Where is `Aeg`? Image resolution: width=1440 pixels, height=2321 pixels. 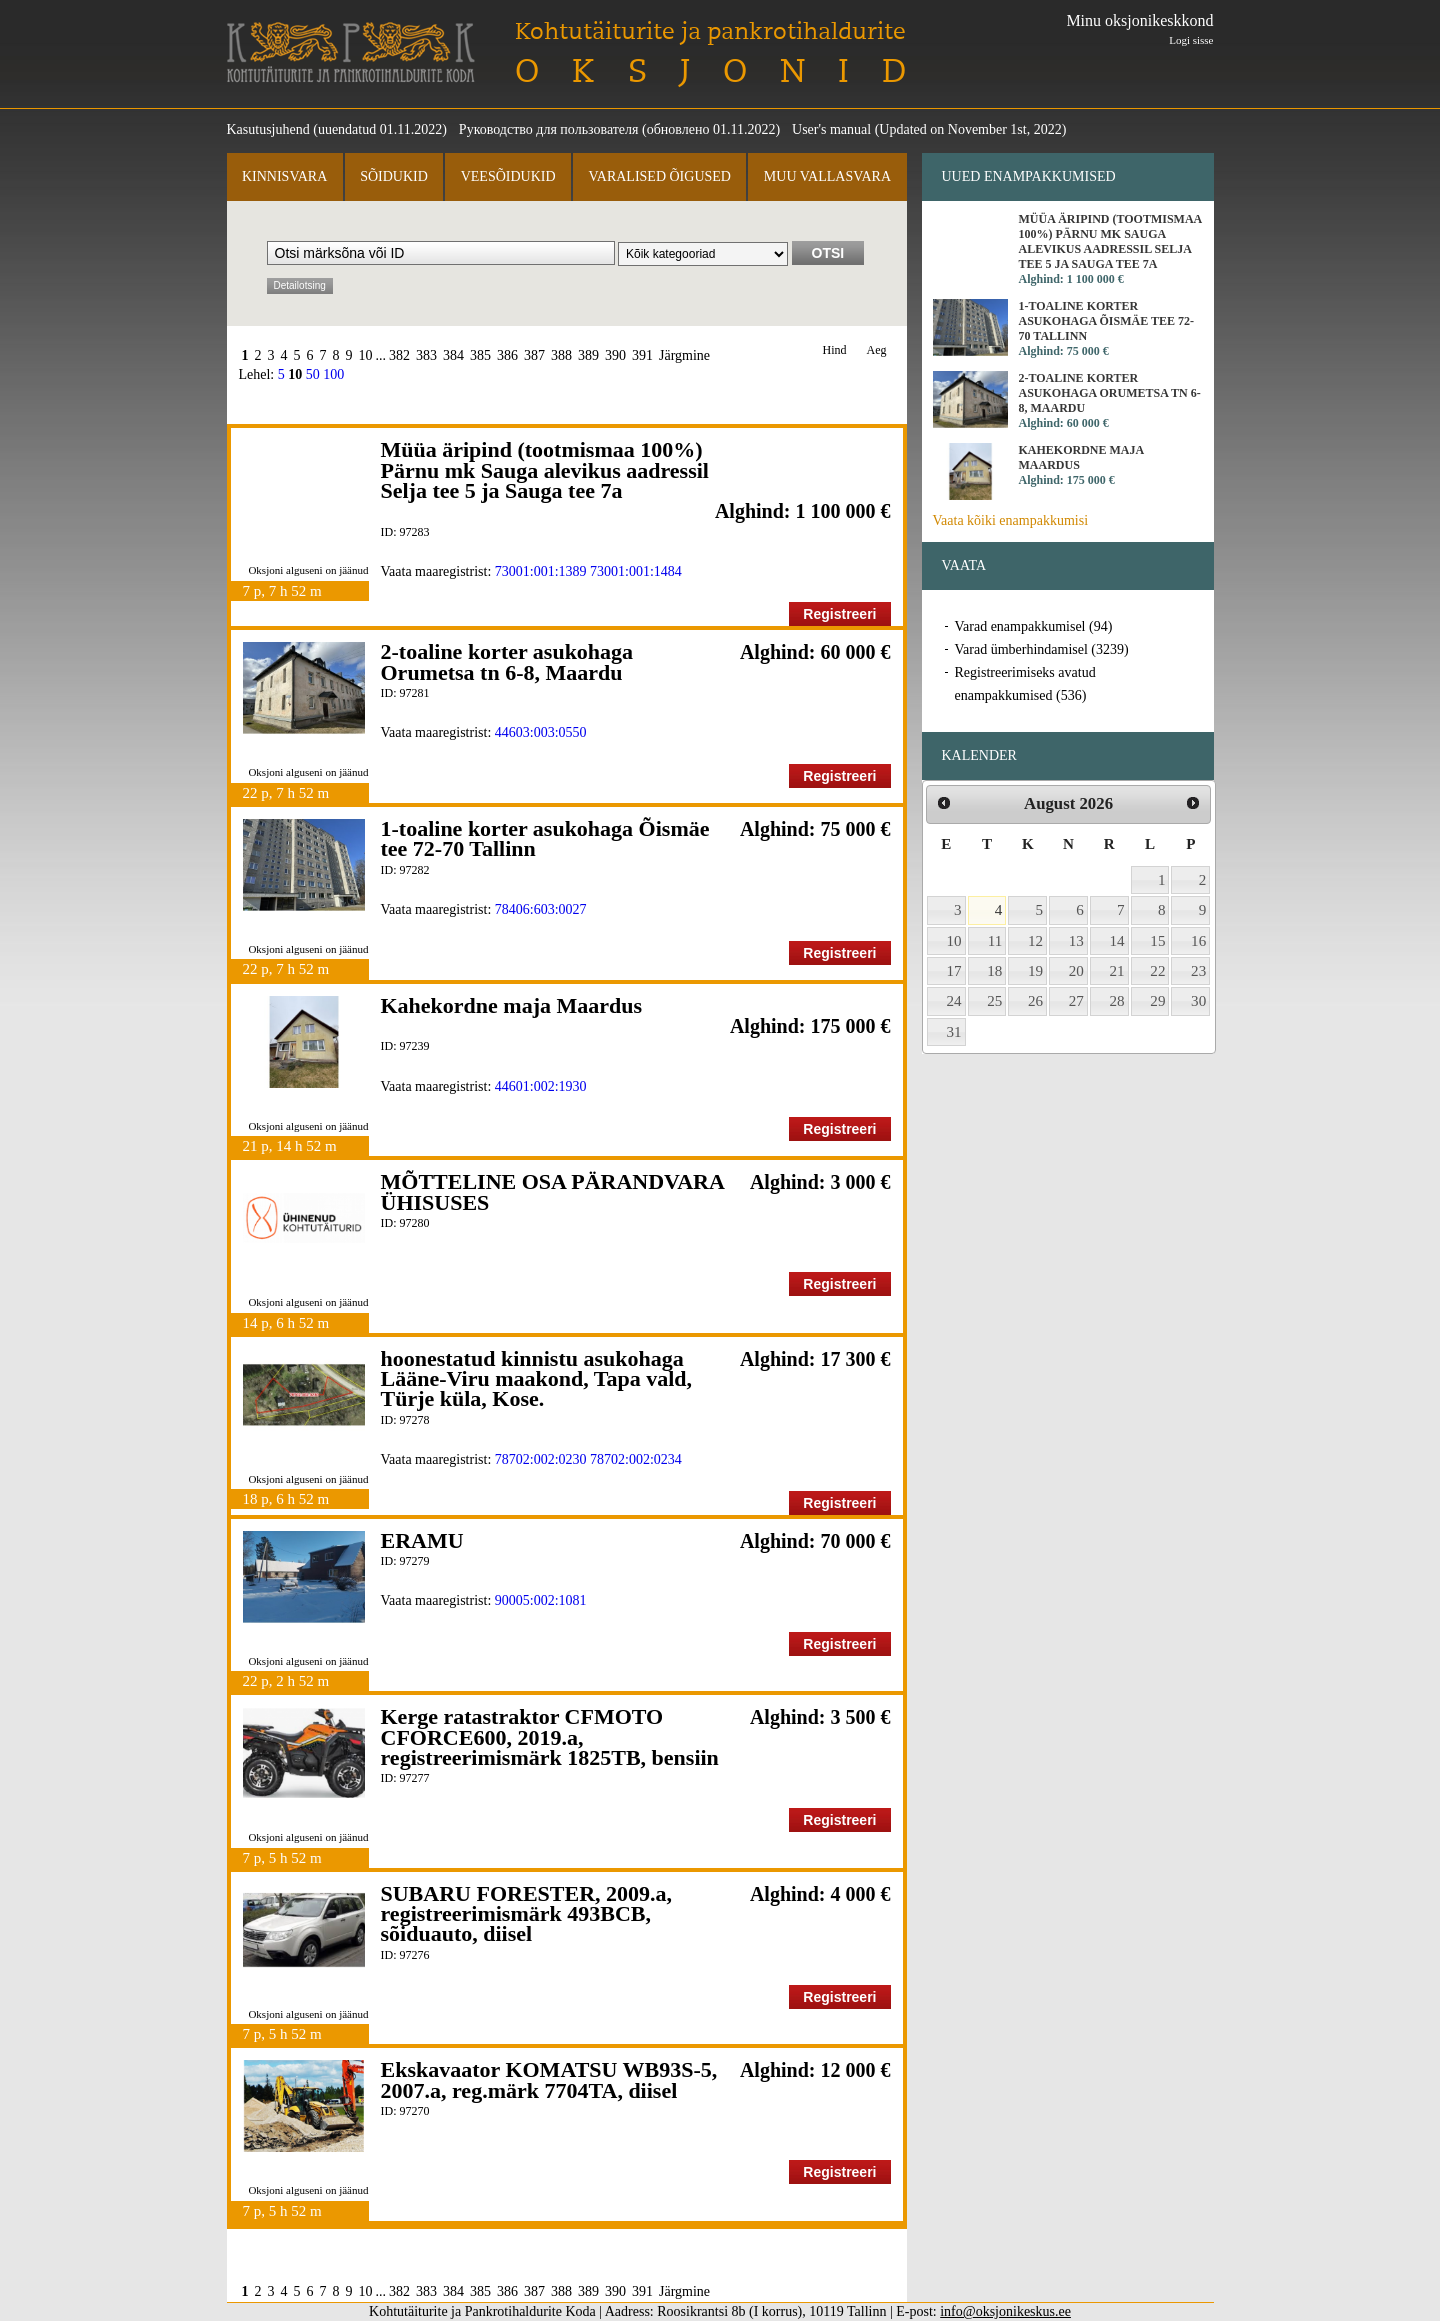
Aeg is located at coordinates (877, 350).